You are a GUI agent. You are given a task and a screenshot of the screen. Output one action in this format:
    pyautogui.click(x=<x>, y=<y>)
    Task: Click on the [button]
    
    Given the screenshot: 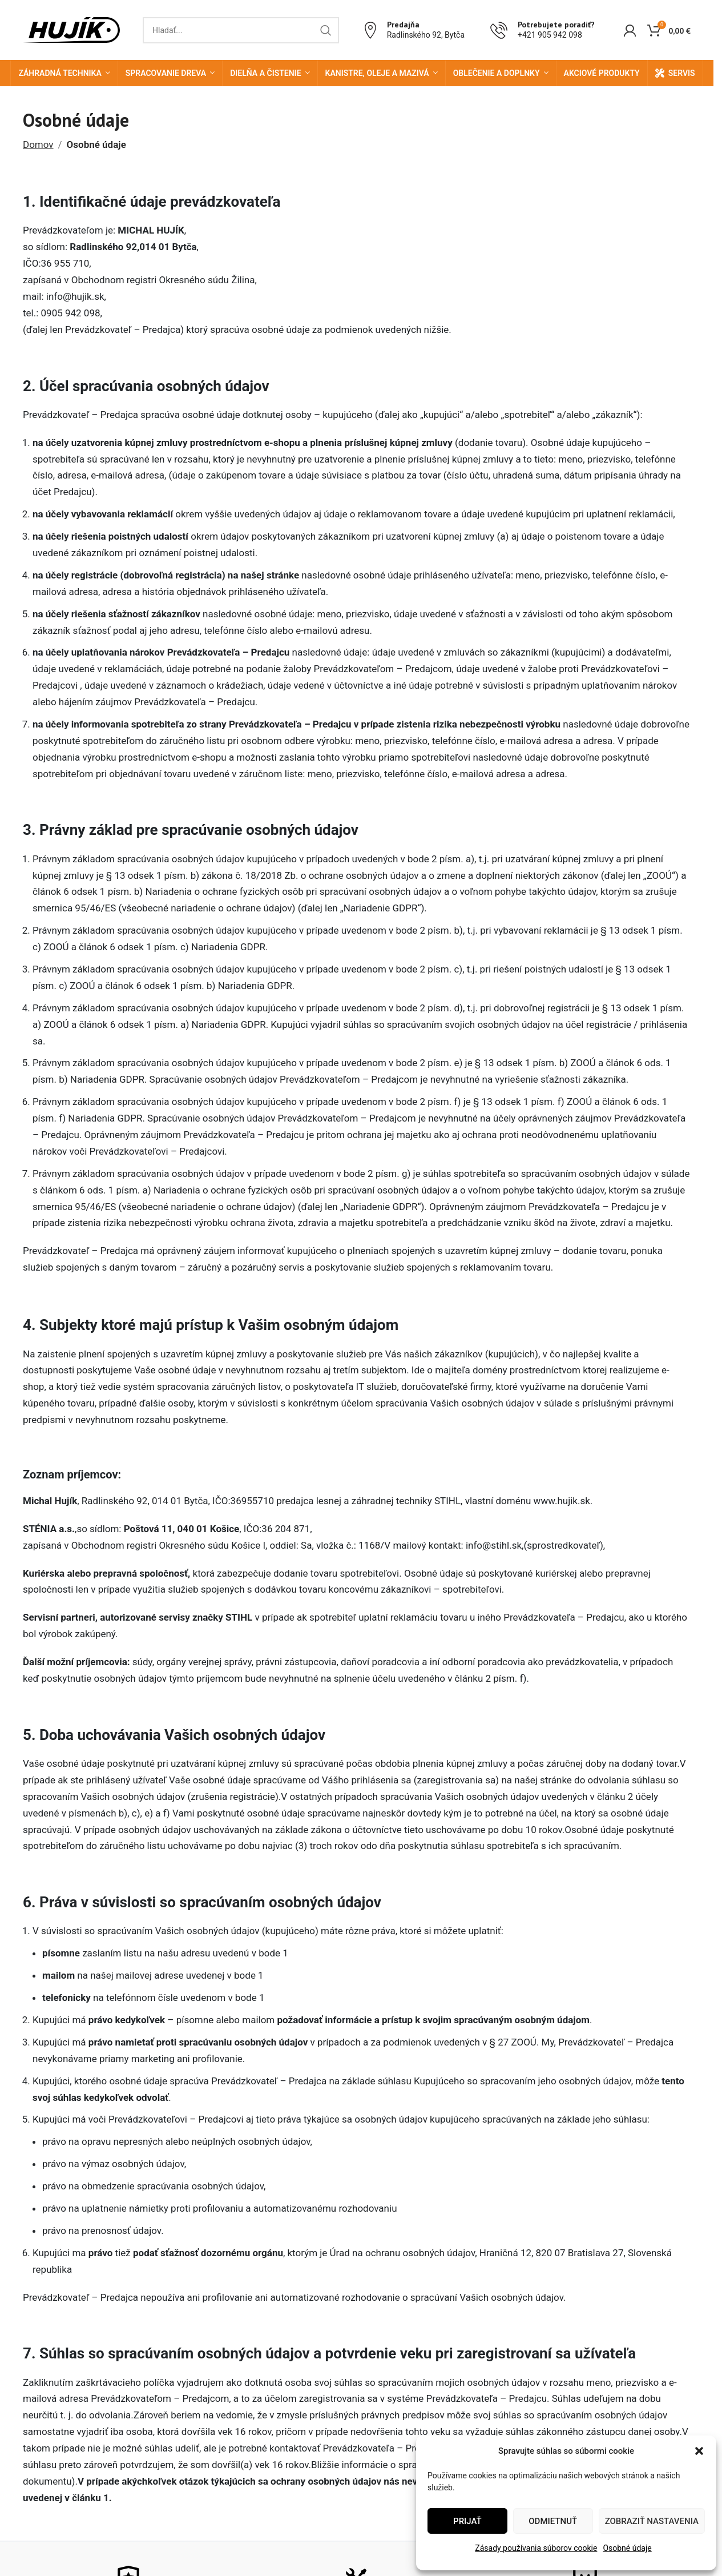 What is the action you would take?
    pyautogui.click(x=699, y=2451)
    